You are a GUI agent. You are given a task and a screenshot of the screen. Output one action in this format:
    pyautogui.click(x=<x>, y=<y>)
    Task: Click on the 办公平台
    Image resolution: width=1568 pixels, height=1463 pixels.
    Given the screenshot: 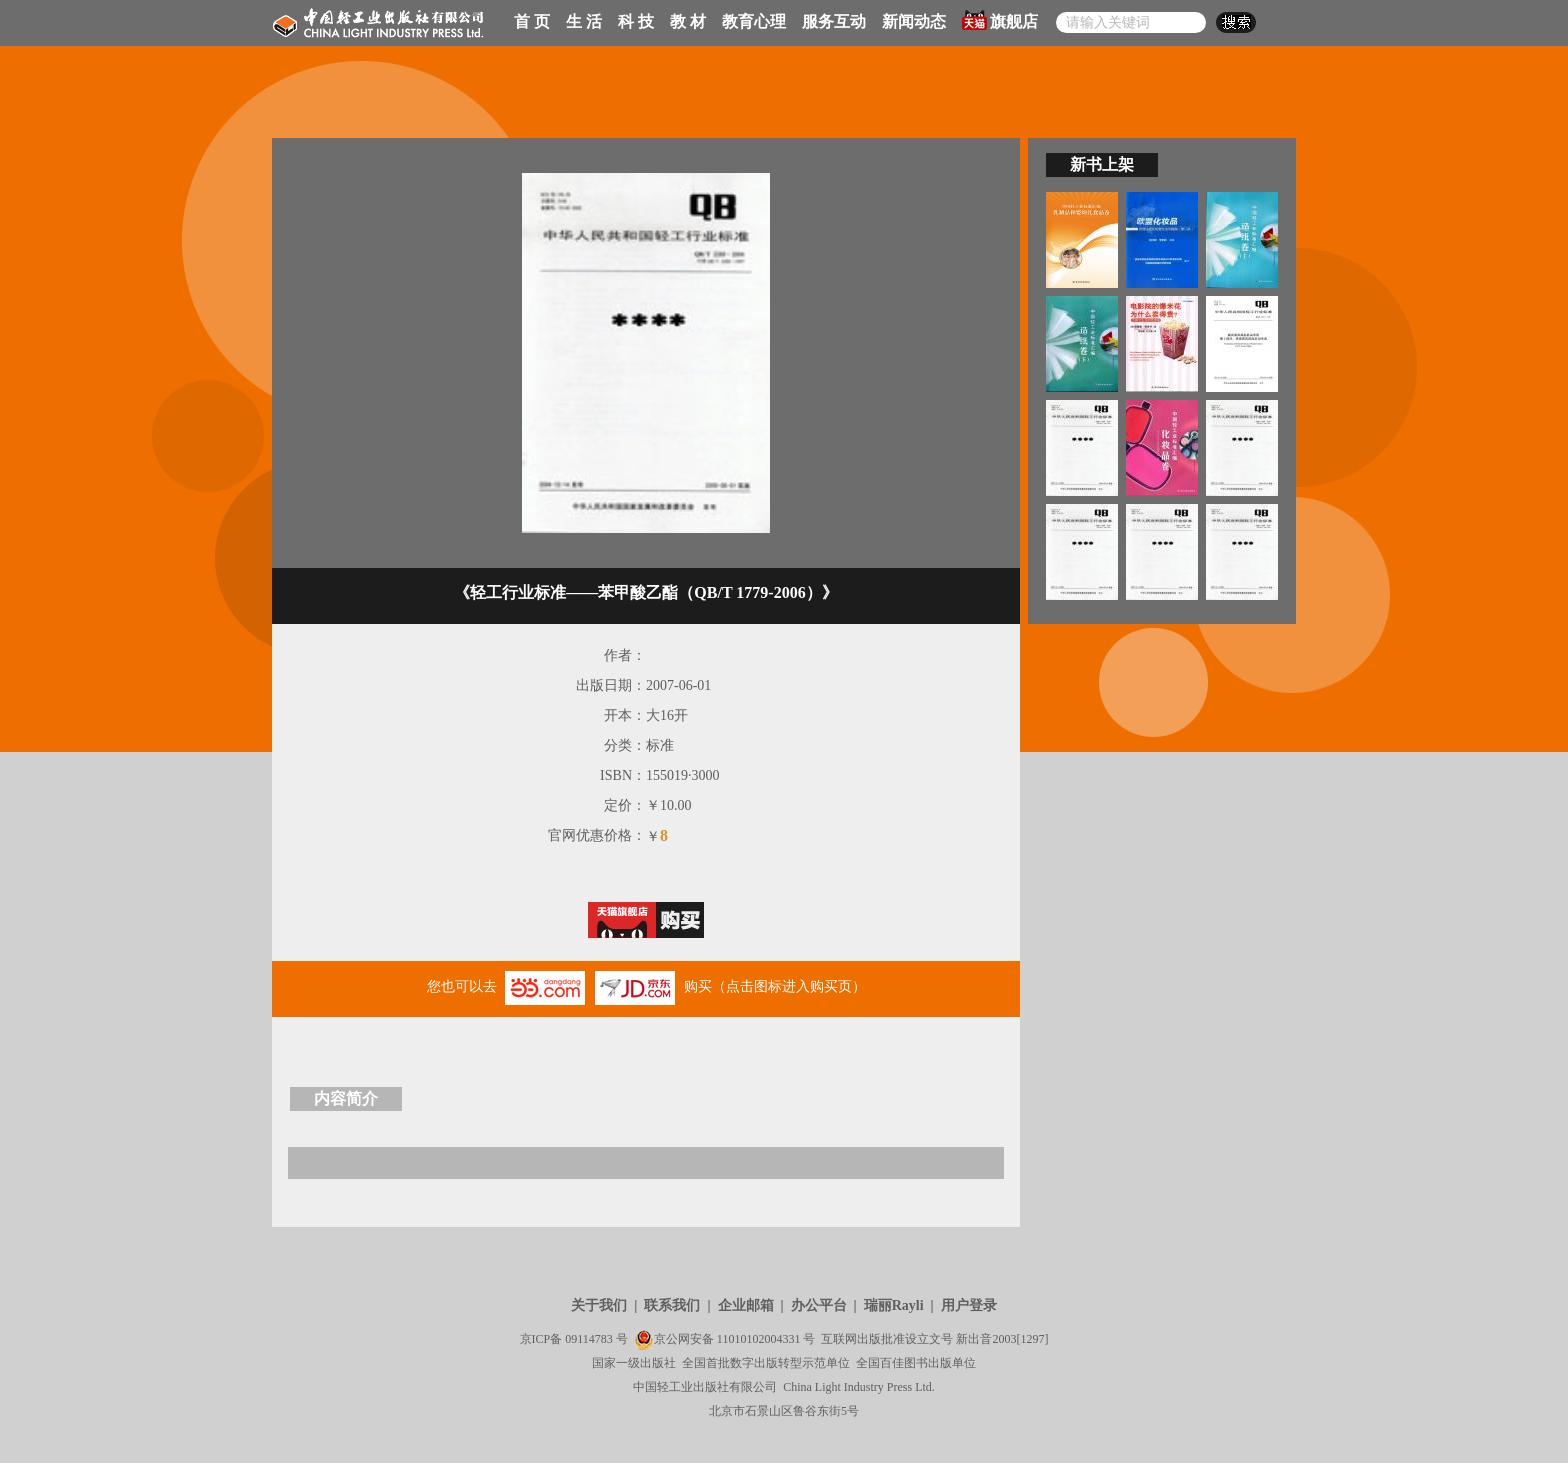 What is the action you would take?
    pyautogui.click(x=819, y=1305)
    